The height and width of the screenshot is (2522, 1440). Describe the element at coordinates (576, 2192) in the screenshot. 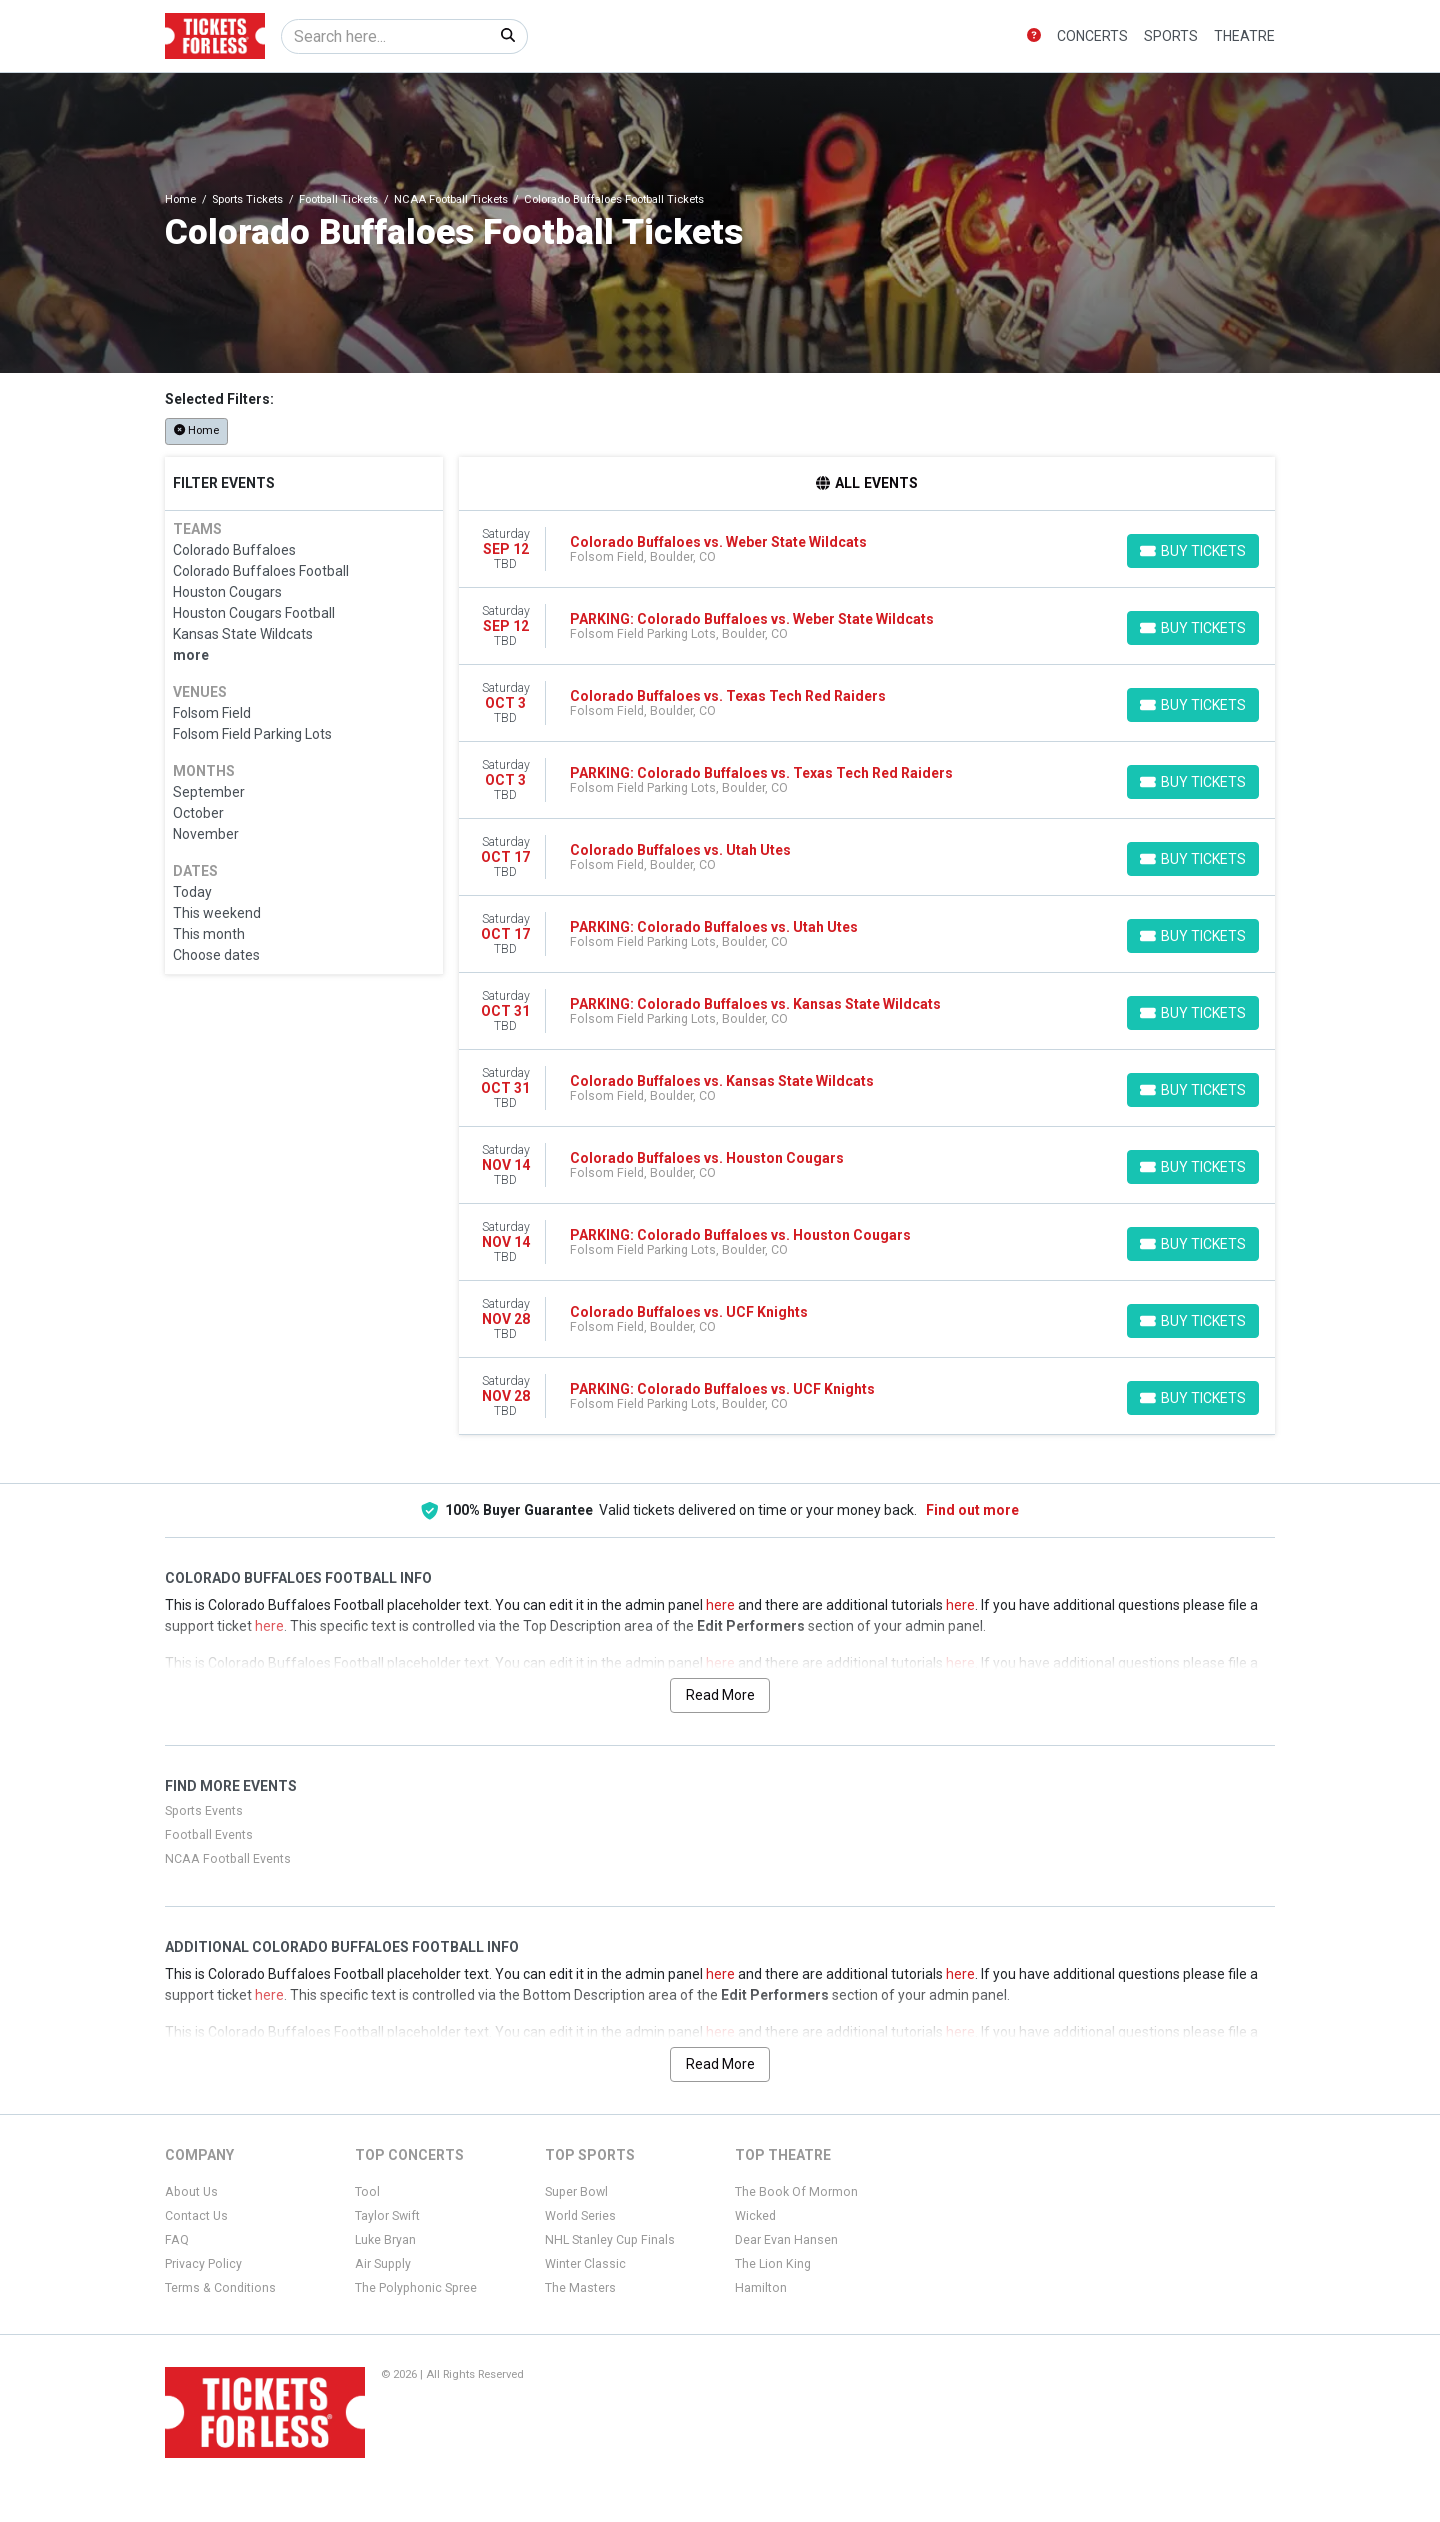

I see `Super Bowl` at that location.